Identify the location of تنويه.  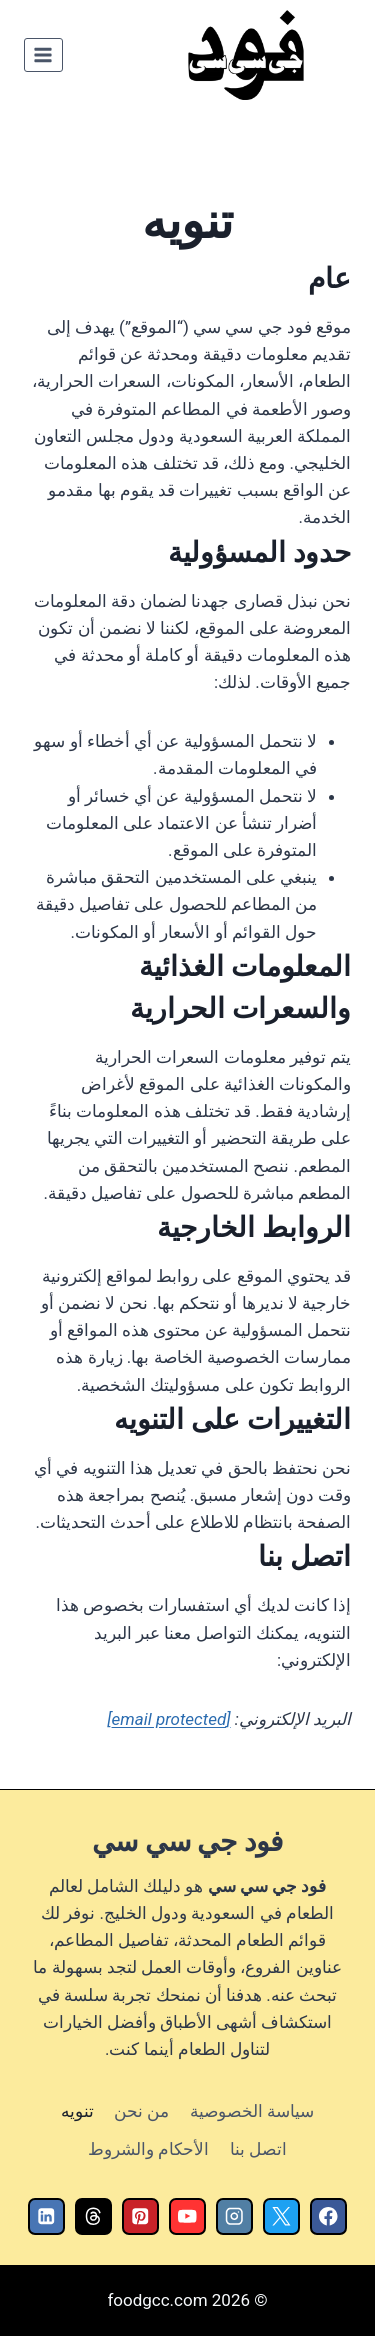
(77, 2111).